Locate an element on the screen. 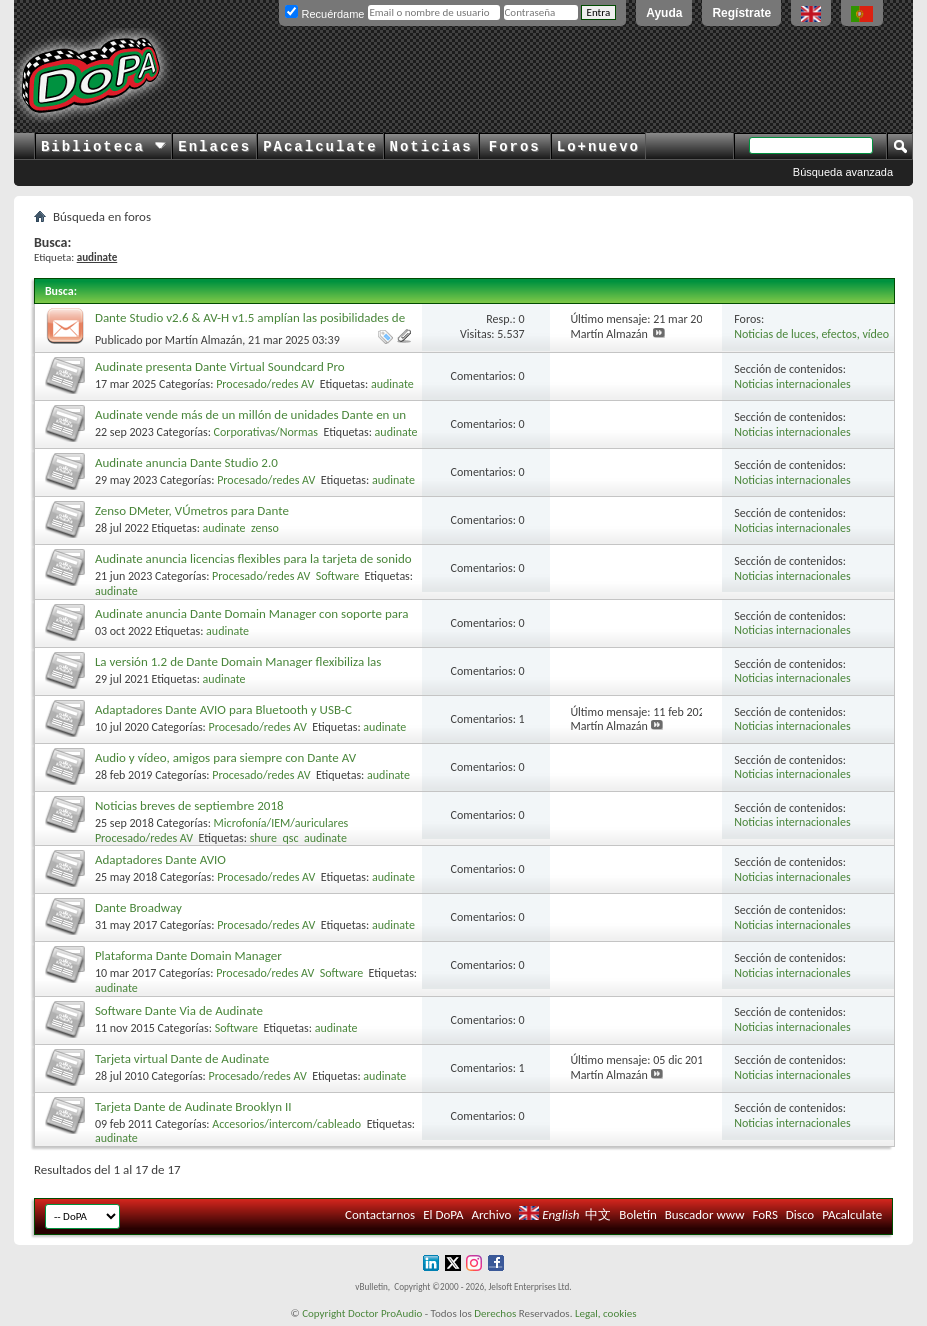  Adaptadores Dante AVIO is located at coordinates (160, 859).